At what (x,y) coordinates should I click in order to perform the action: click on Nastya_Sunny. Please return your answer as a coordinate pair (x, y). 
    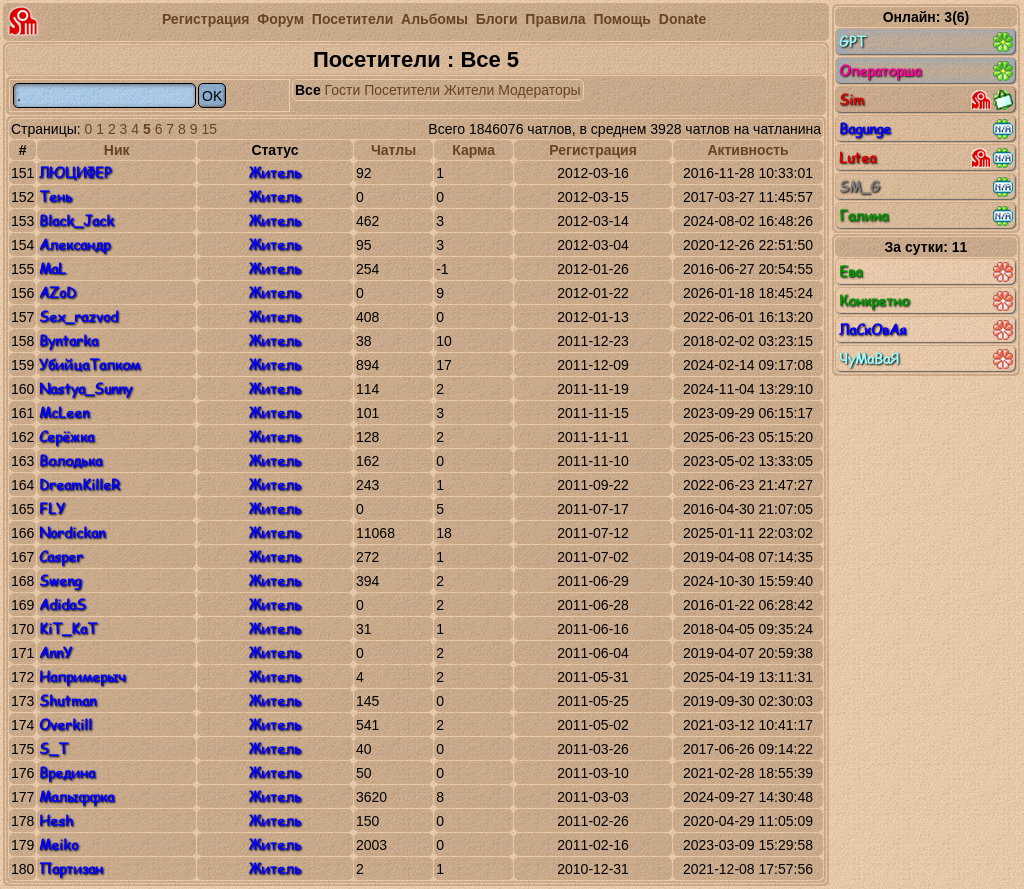
    Looking at the image, I should click on (85, 388).